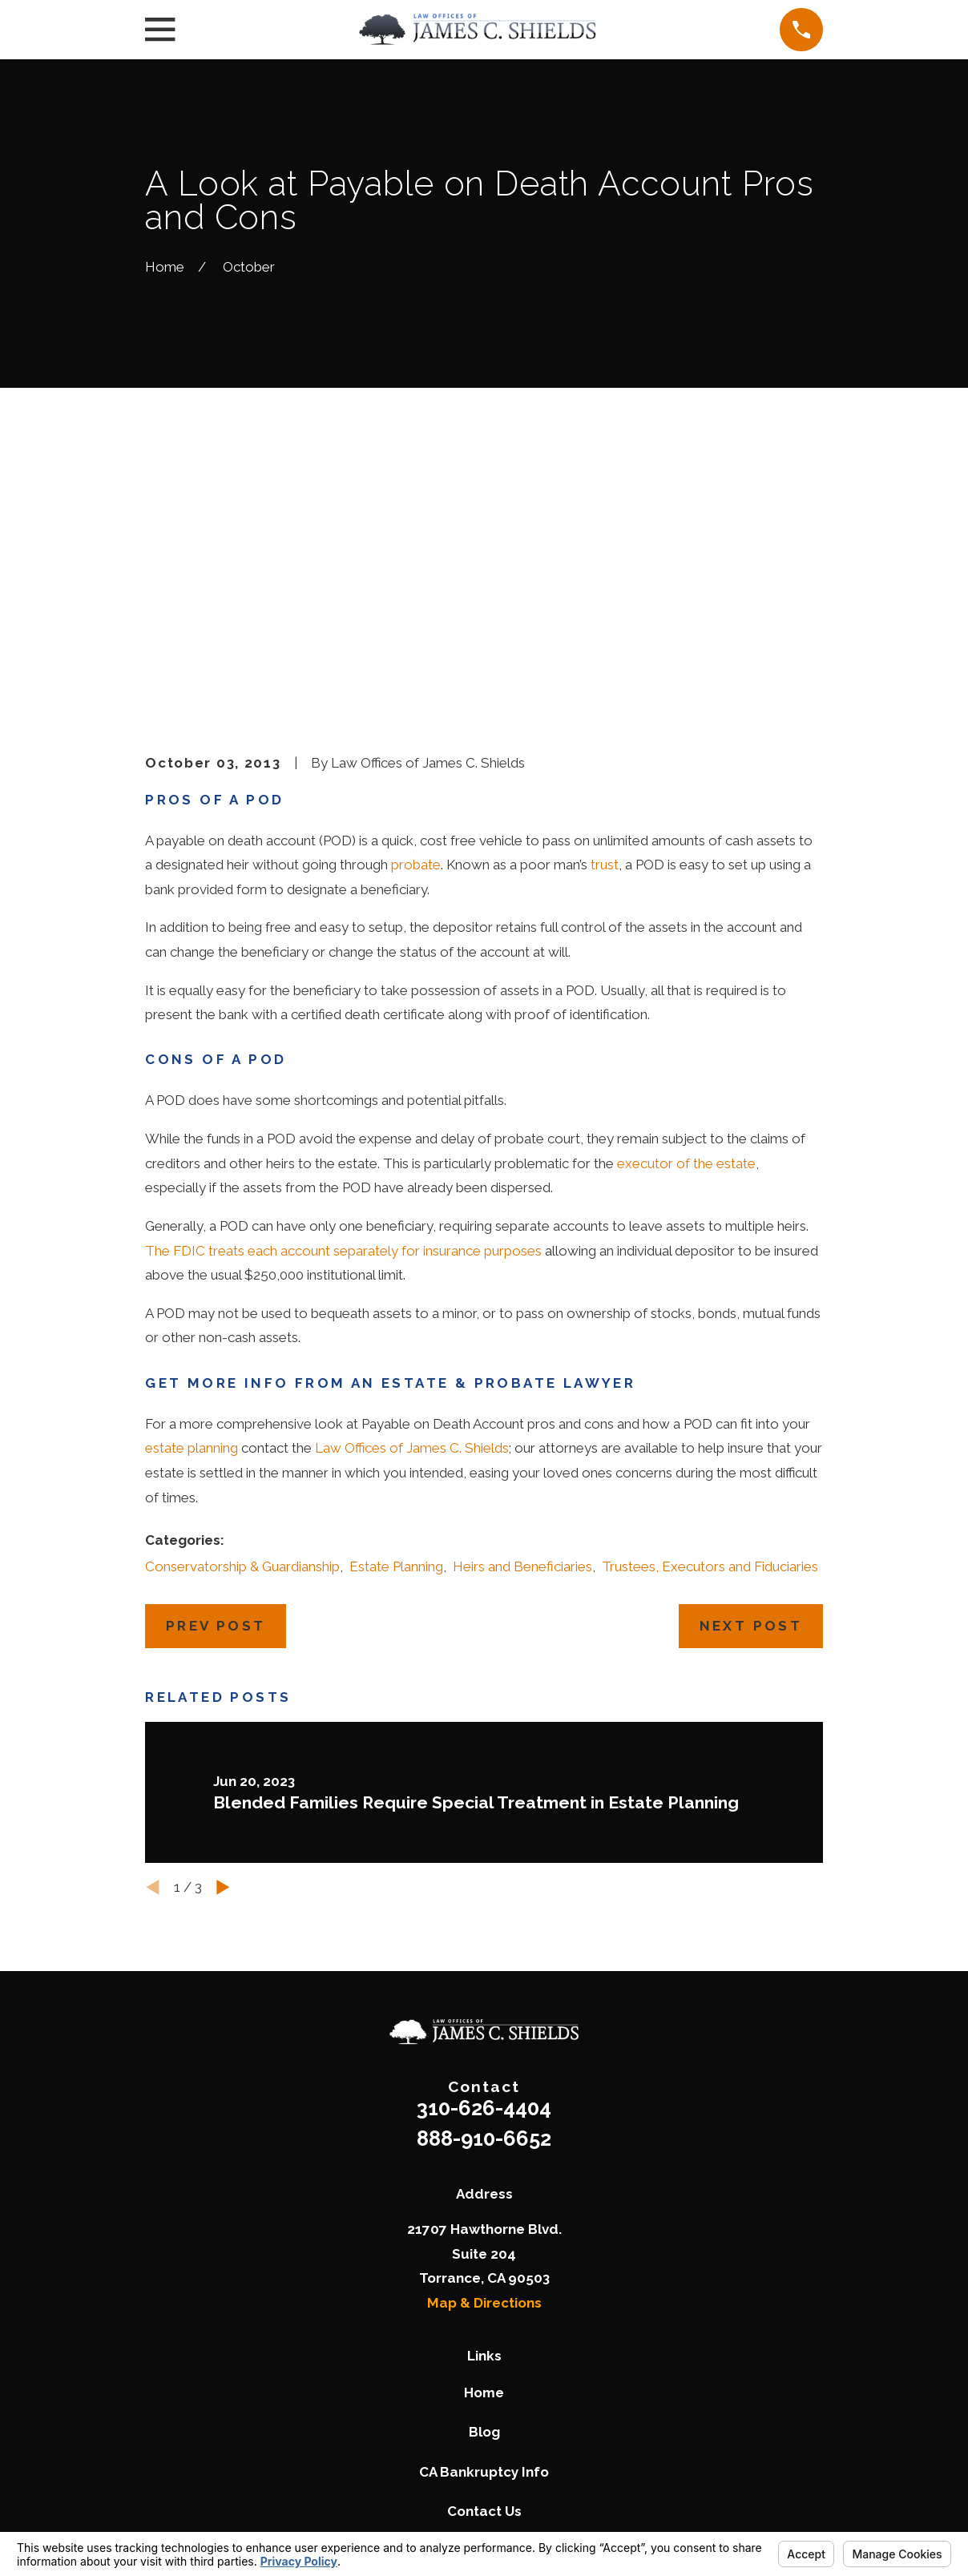  Describe the element at coordinates (522, 1318) in the screenshot. I see `Heirs and Beneficiaries` at that location.